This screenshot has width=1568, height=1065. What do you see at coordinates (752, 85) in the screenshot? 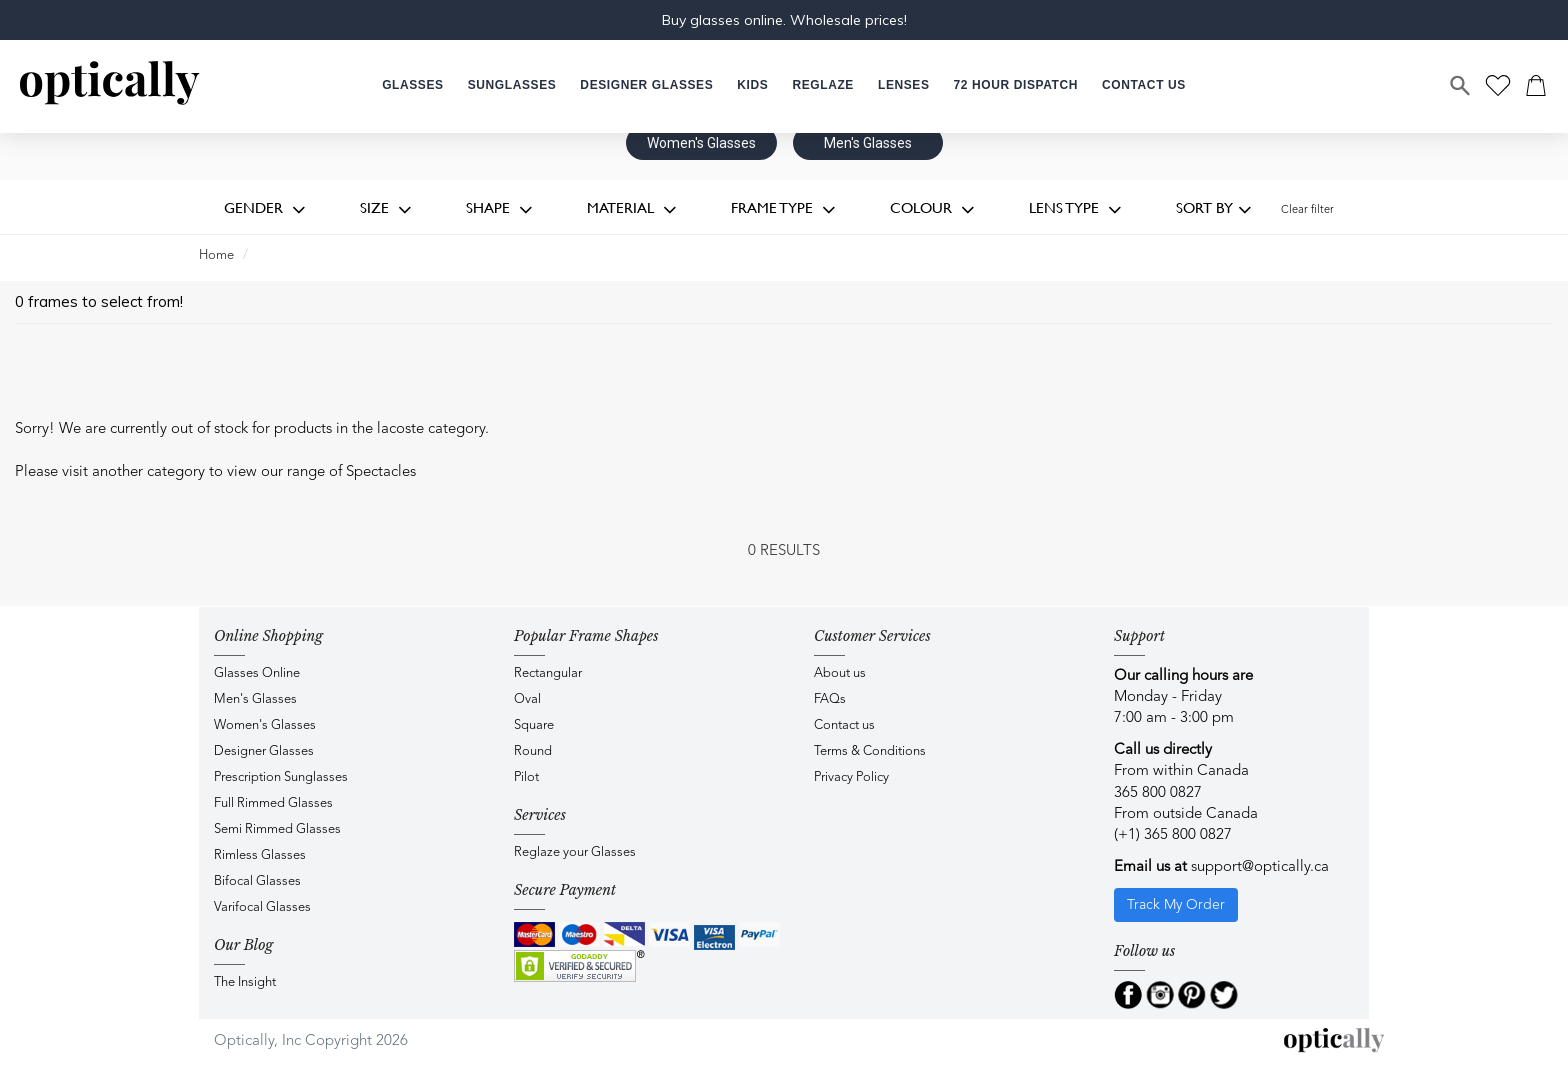
I see `[button]` at bounding box center [752, 85].